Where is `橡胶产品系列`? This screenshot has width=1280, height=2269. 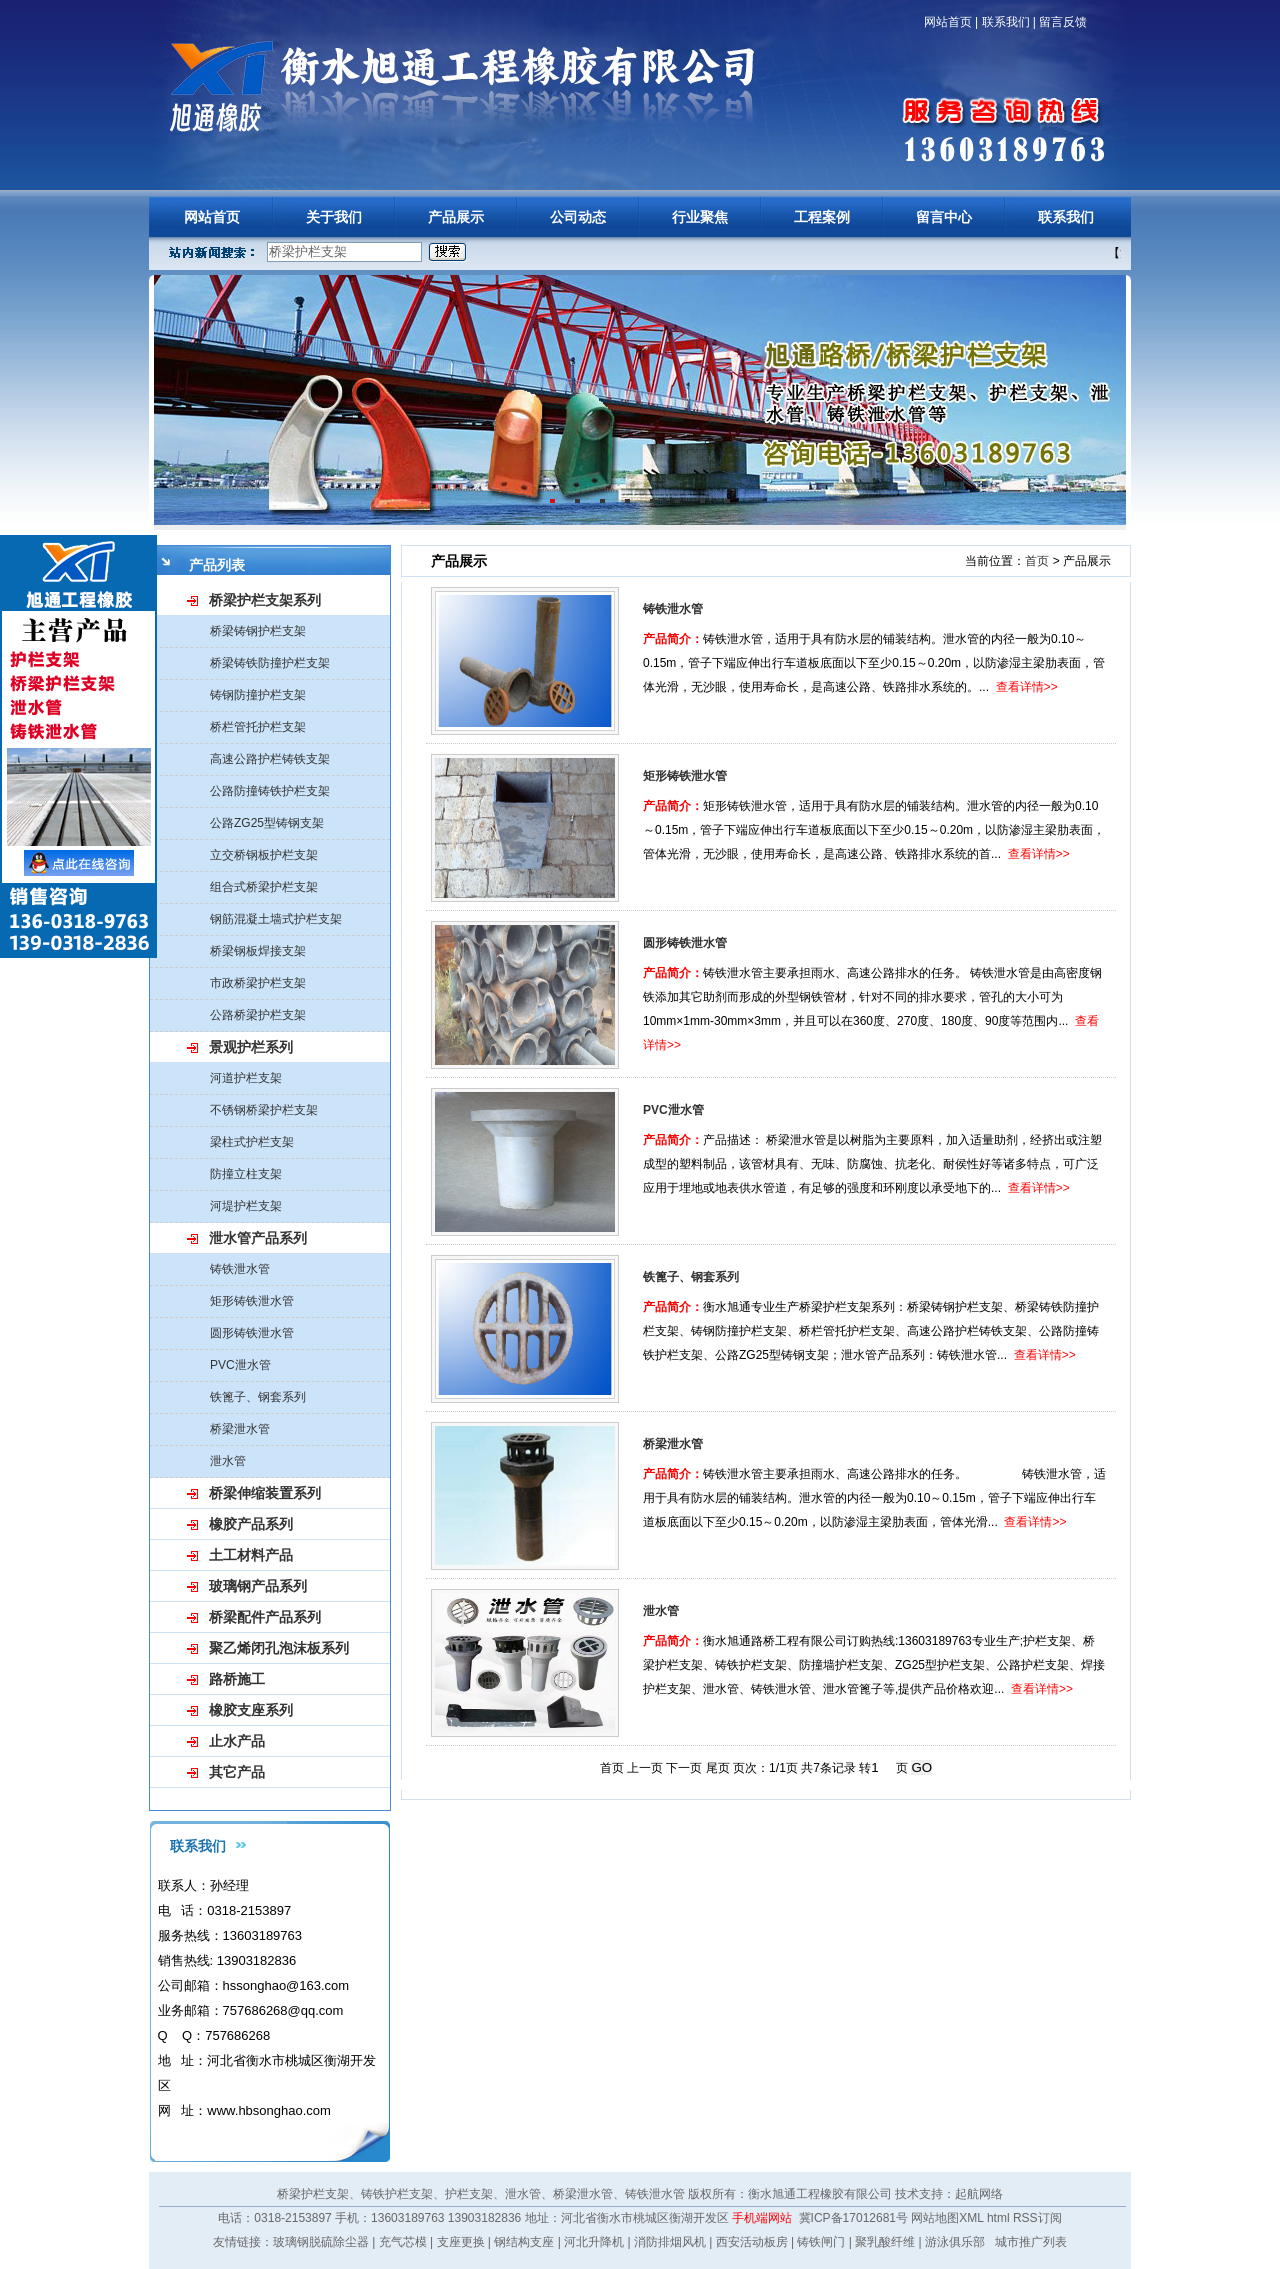 橡胶产品系列 is located at coordinates (251, 1524).